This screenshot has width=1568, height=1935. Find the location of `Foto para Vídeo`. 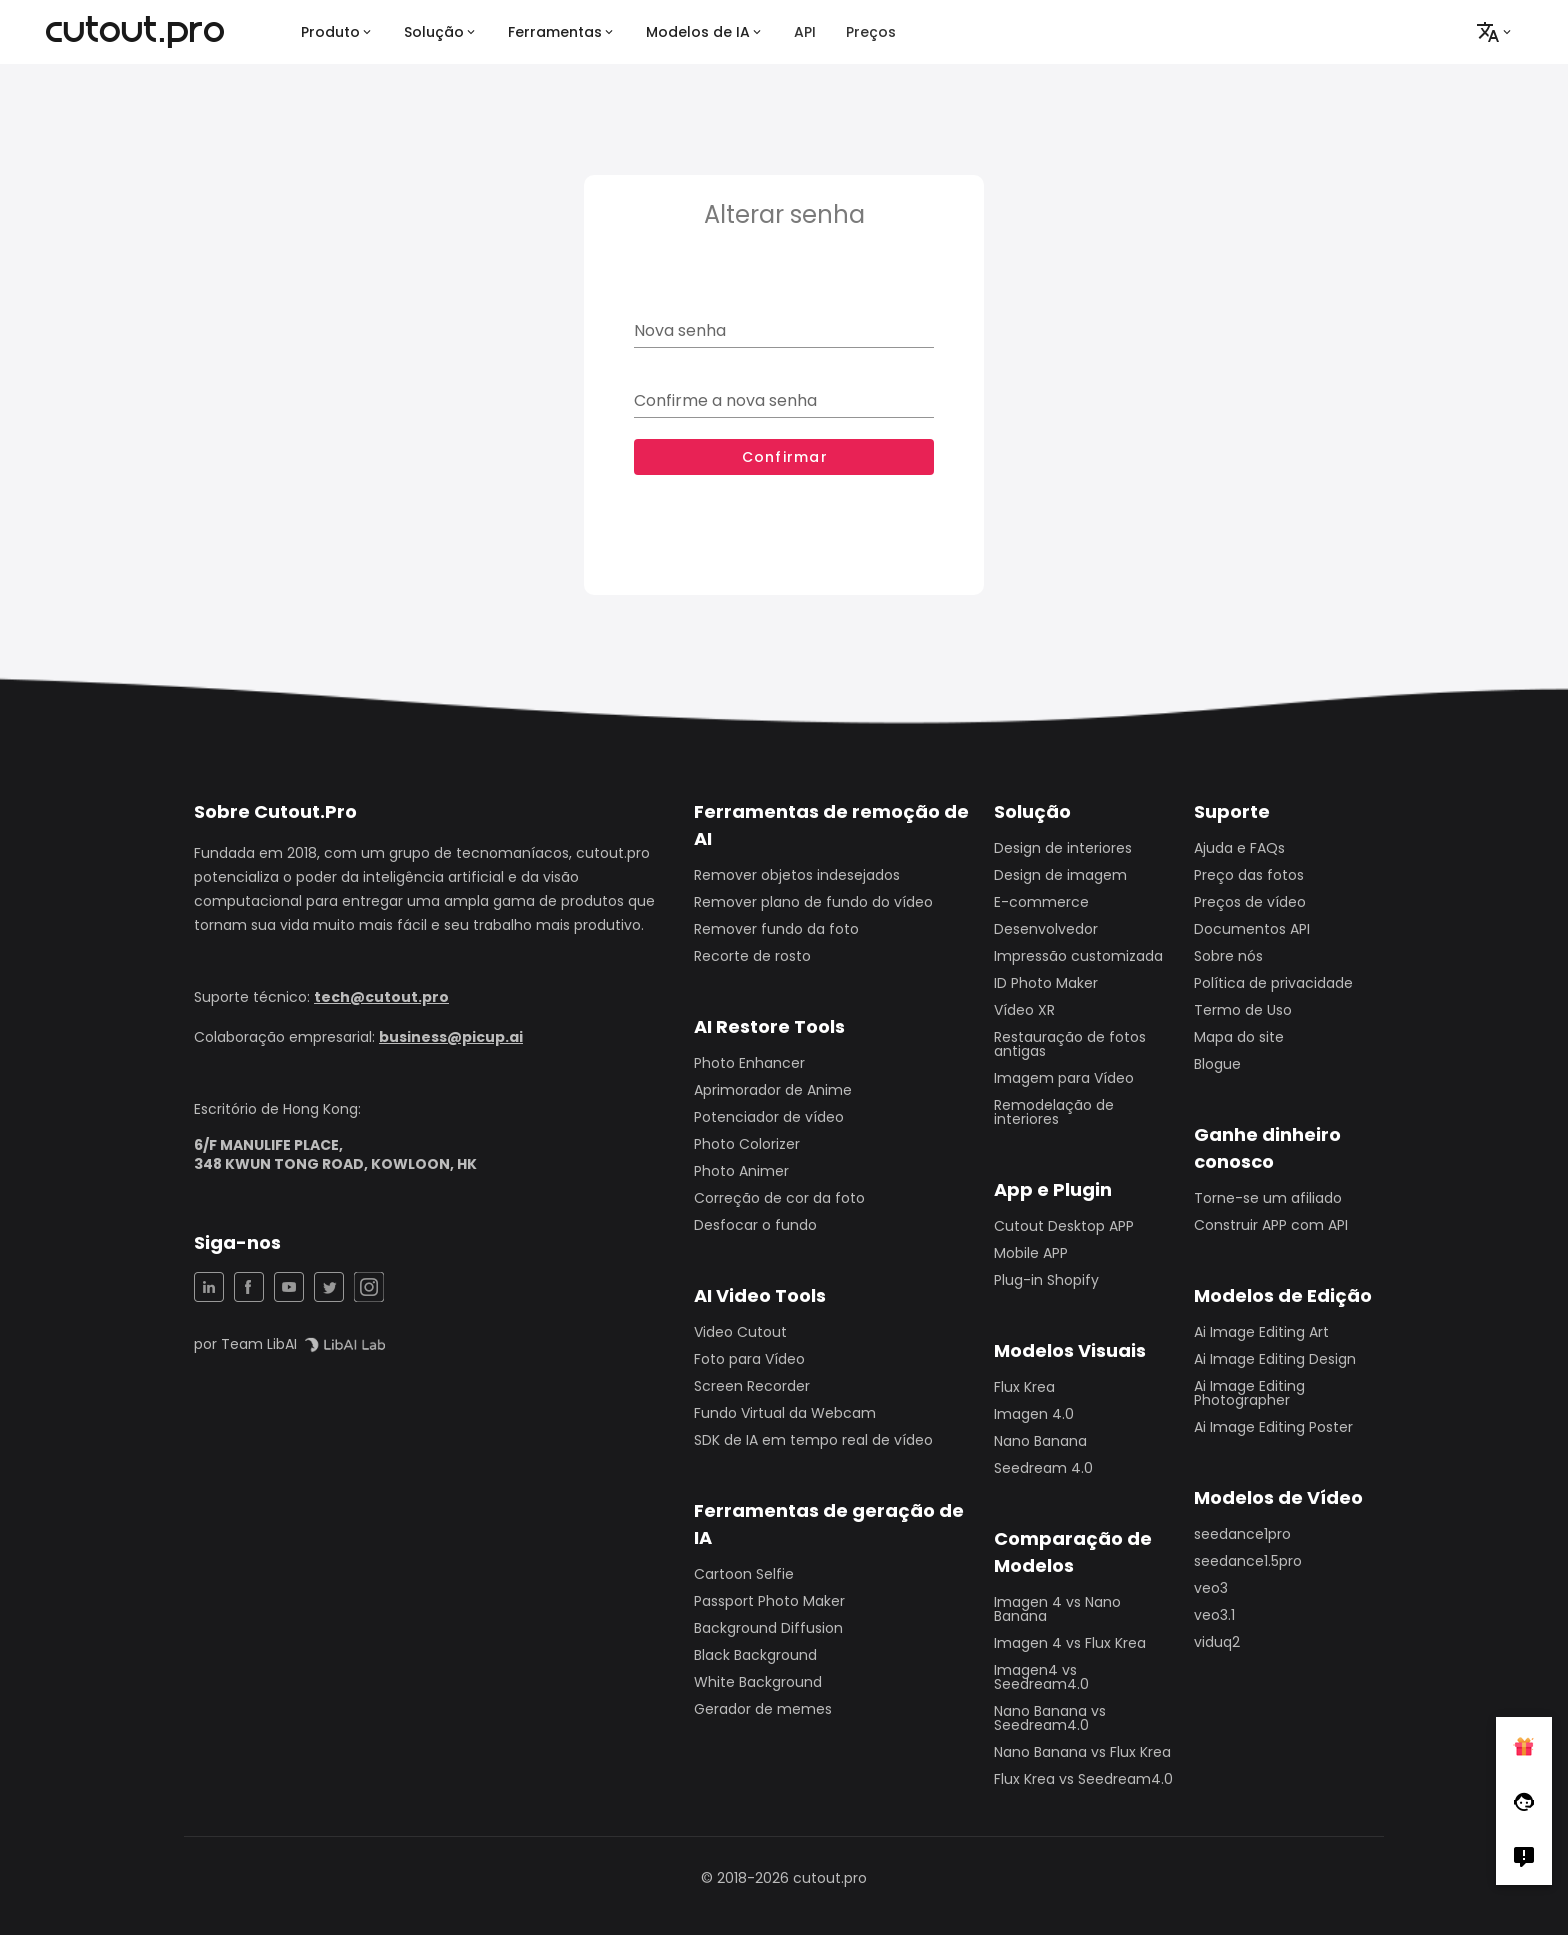

Foto para Vídeo is located at coordinates (749, 1359).